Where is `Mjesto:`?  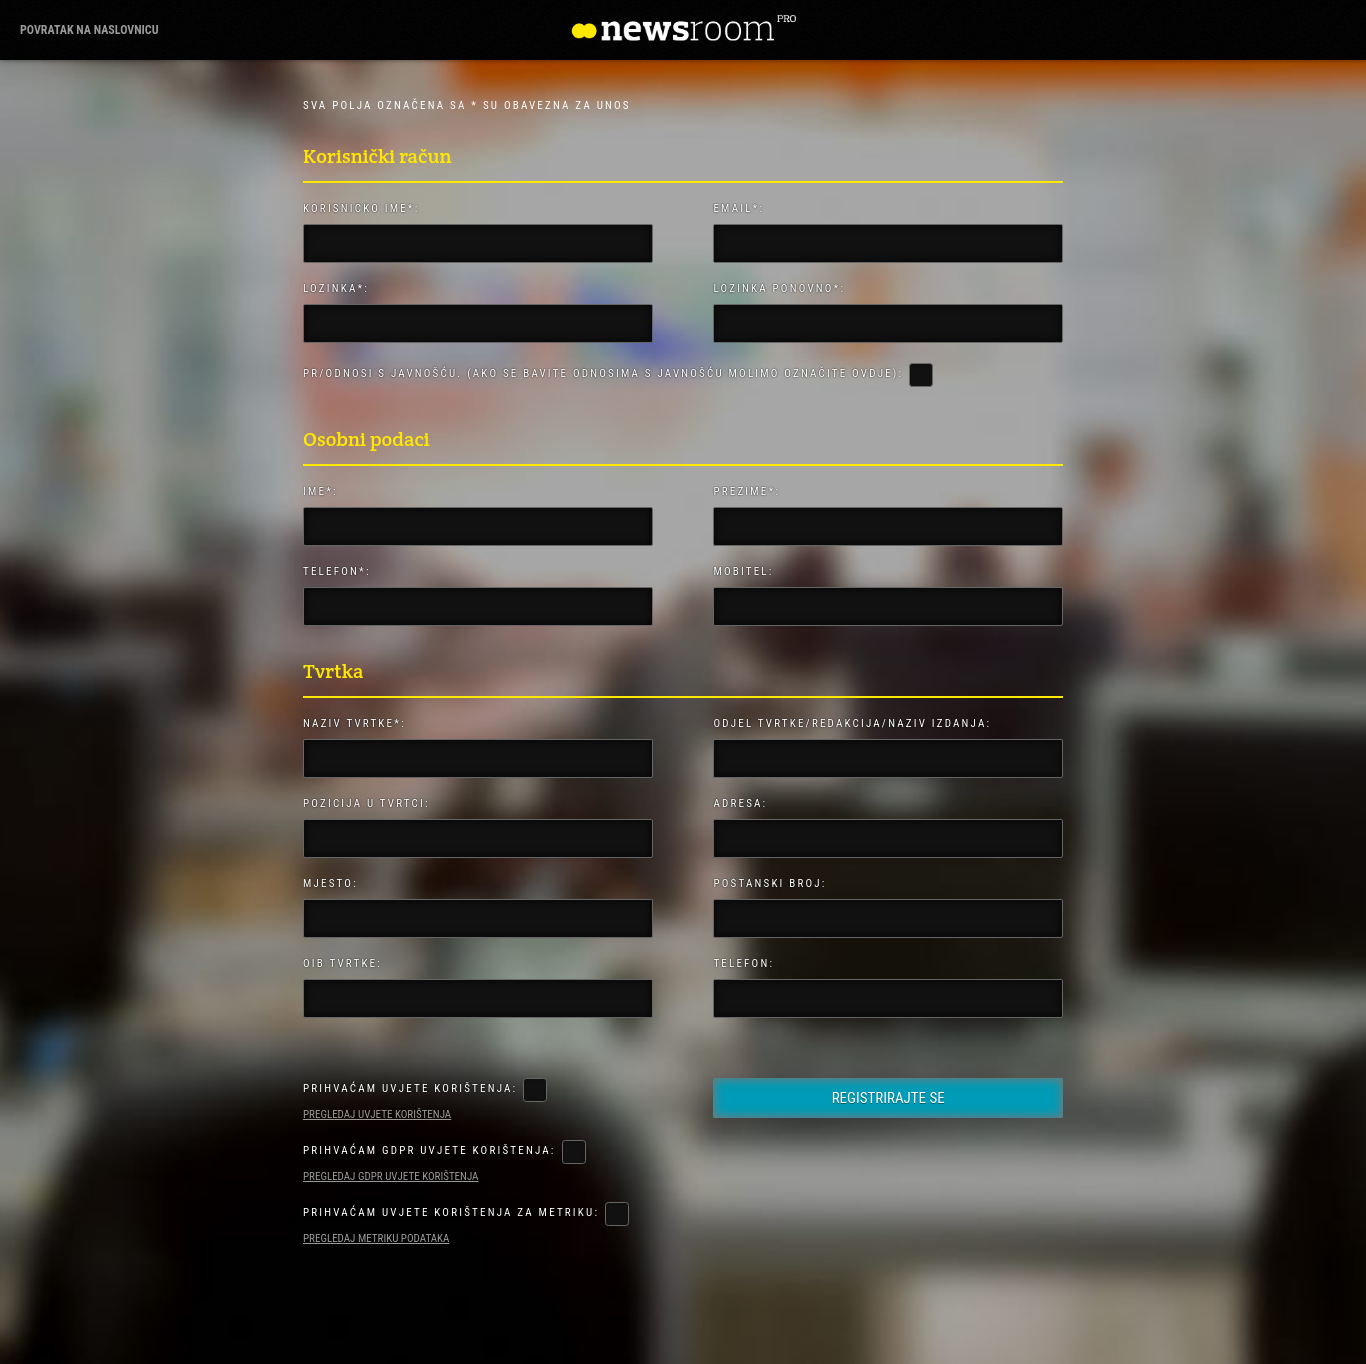 Mjesto: is located at coordinates (330, 883).